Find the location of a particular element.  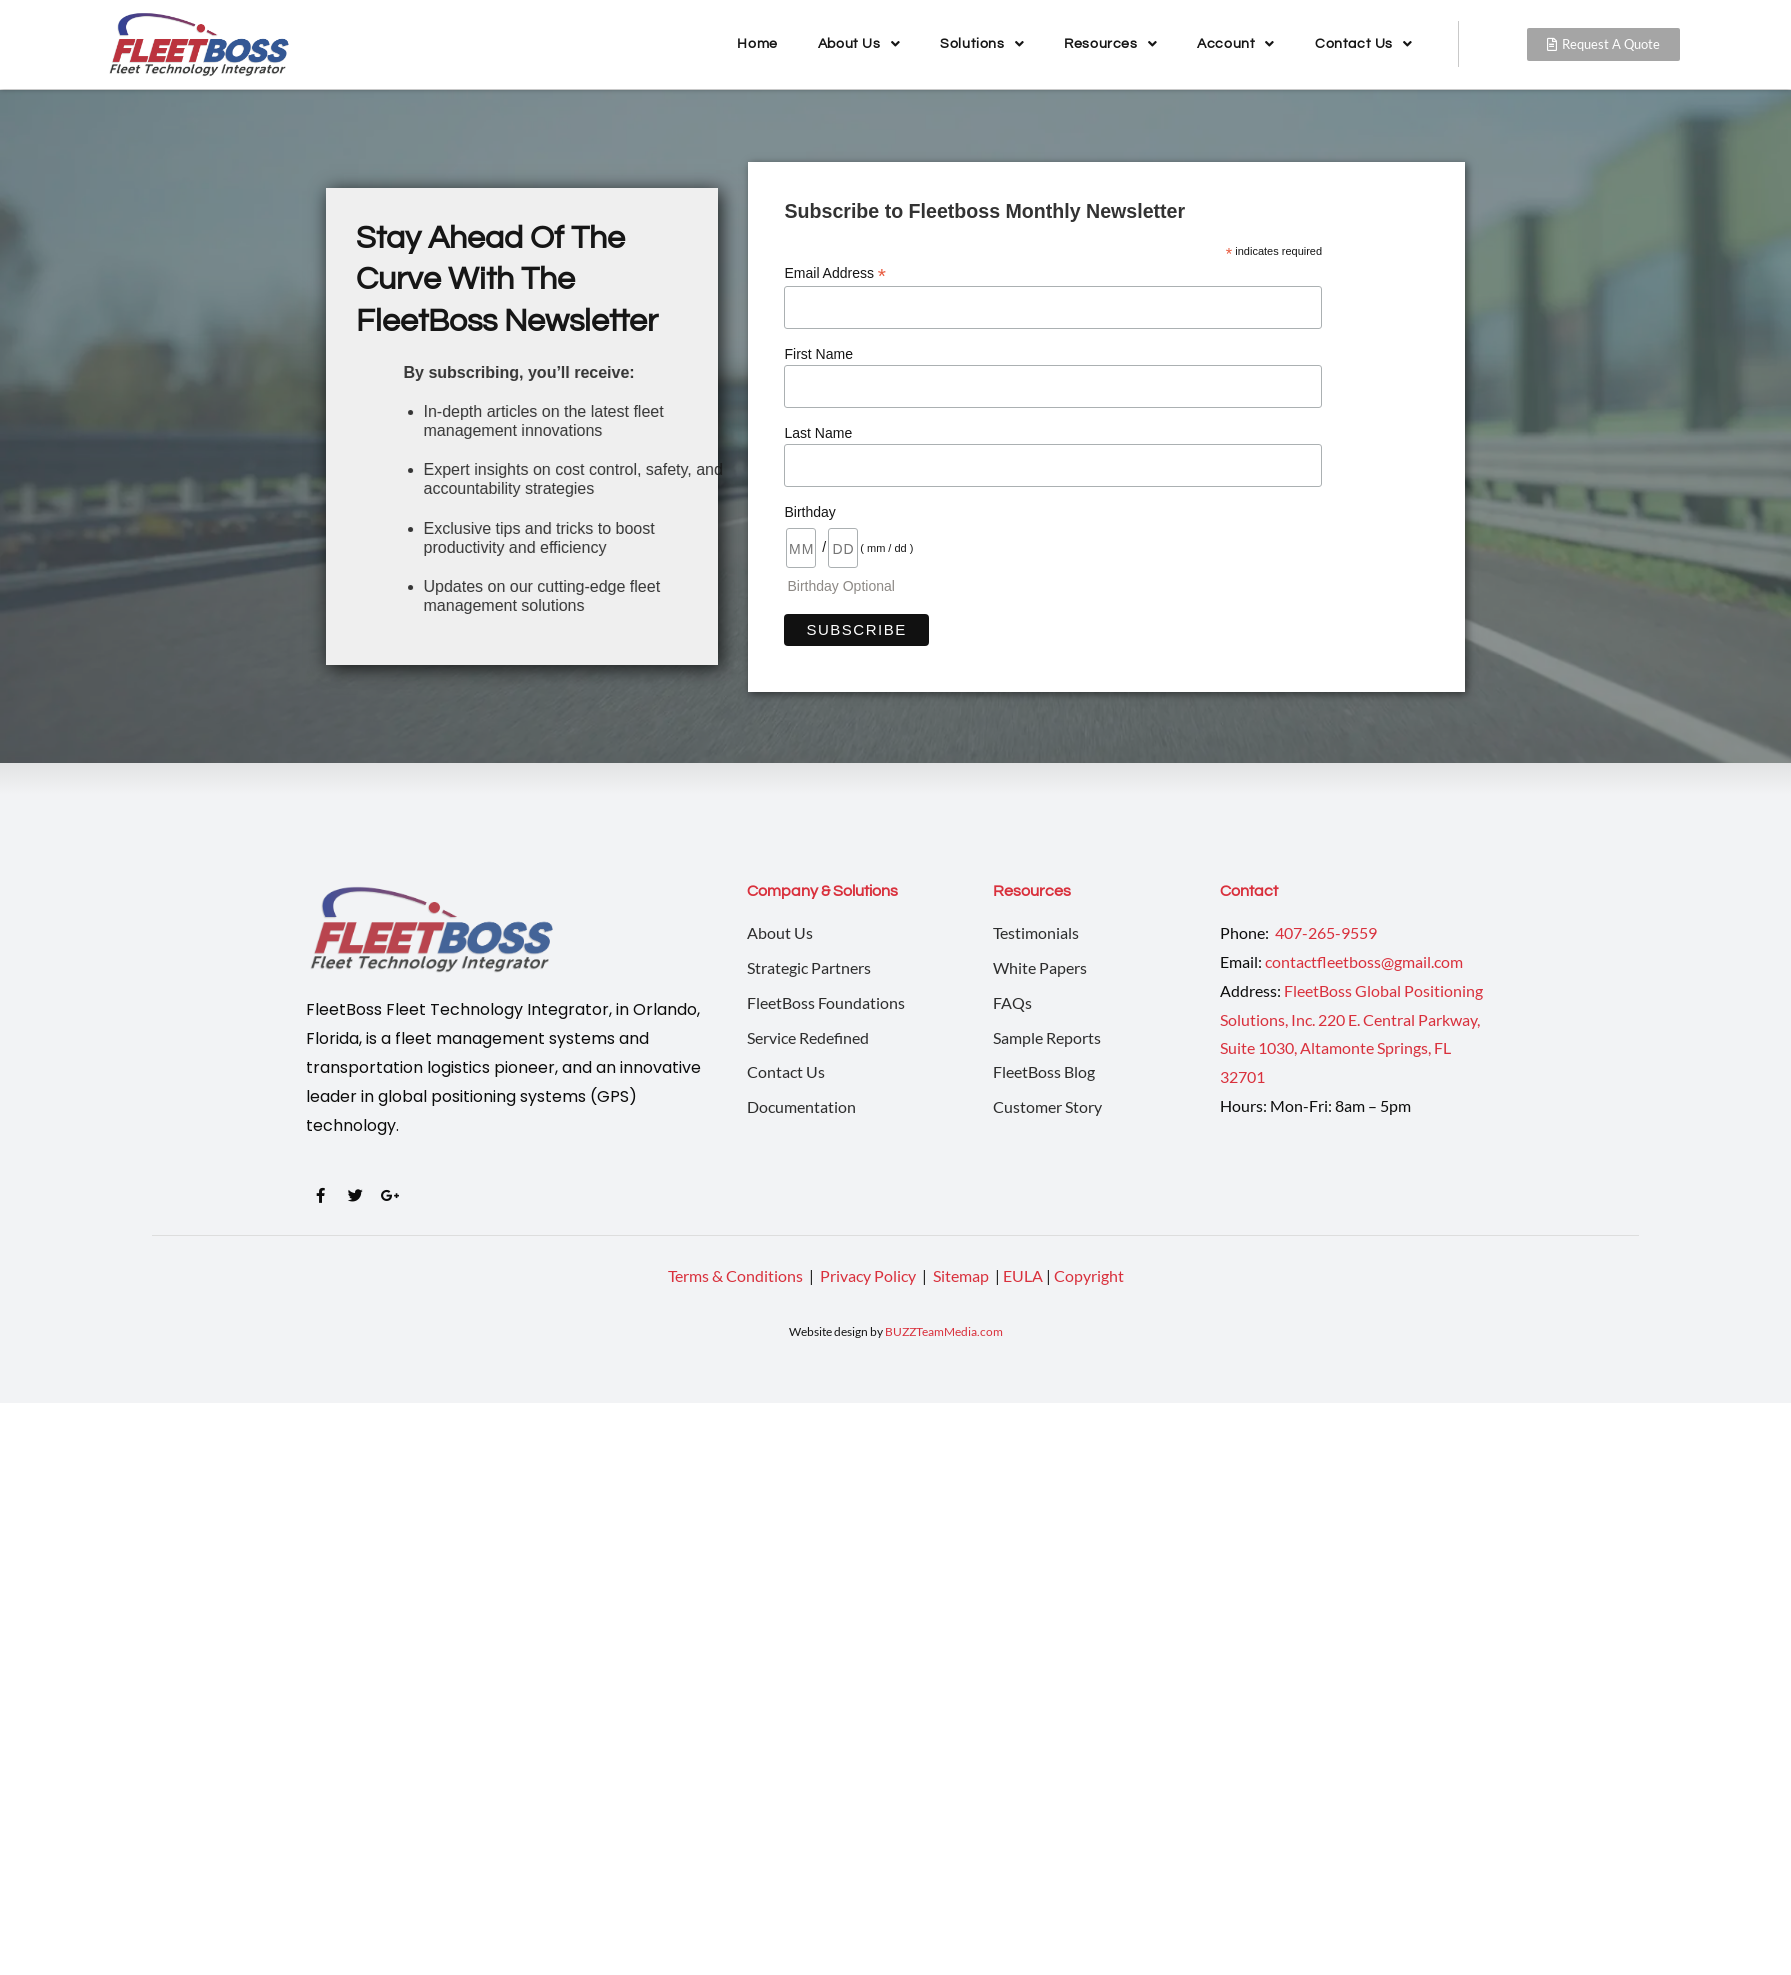

First Name is located at coordinates (818, 354).